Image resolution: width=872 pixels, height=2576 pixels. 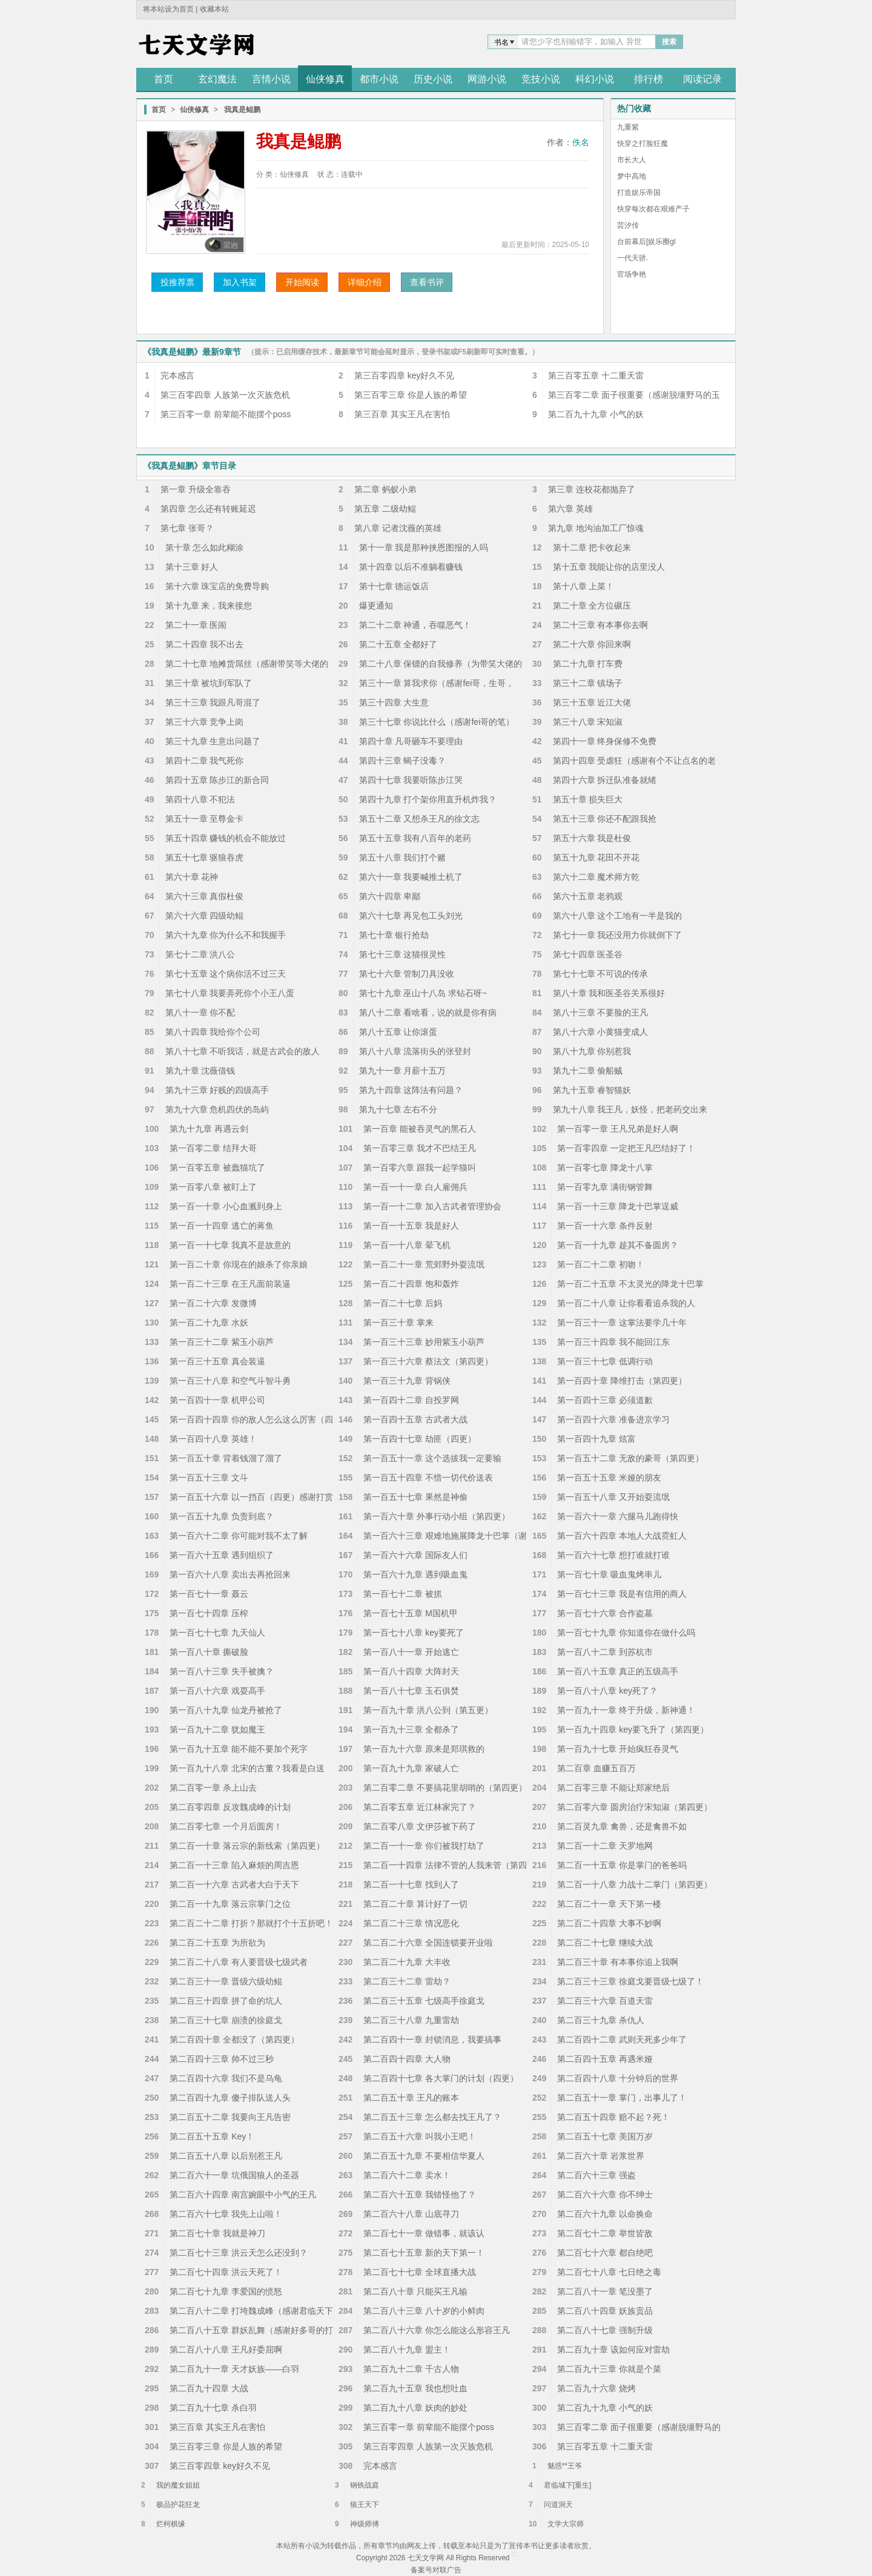 I want to click on 第一百三十二章 紫玉小葫芦, so click(x=222, y=1342).